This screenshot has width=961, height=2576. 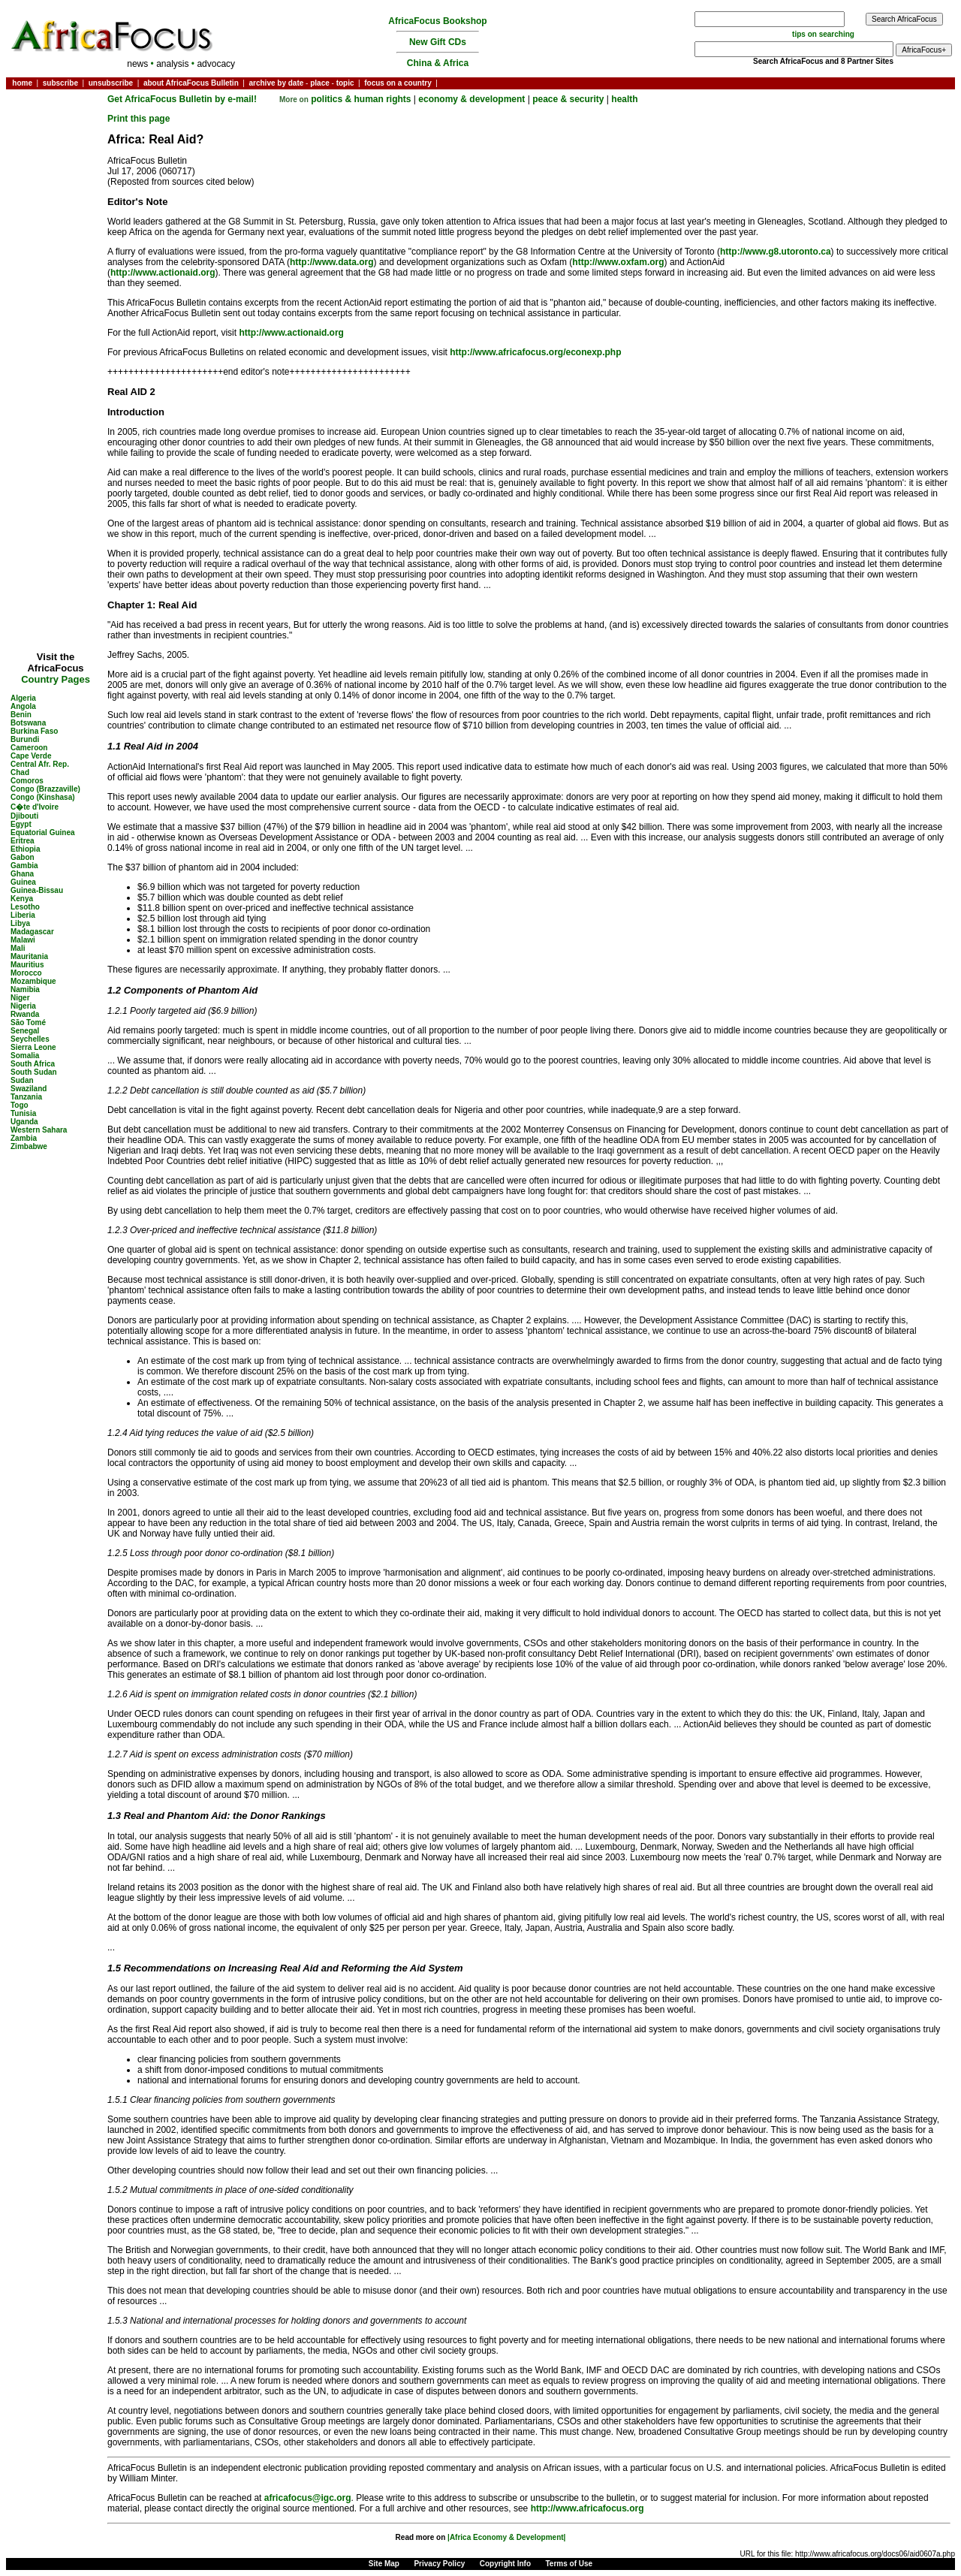 What do you see at coordinates (37, 890) in the screenshot?
I see `Guinea-Bissau` at bounding box center [37, 890].